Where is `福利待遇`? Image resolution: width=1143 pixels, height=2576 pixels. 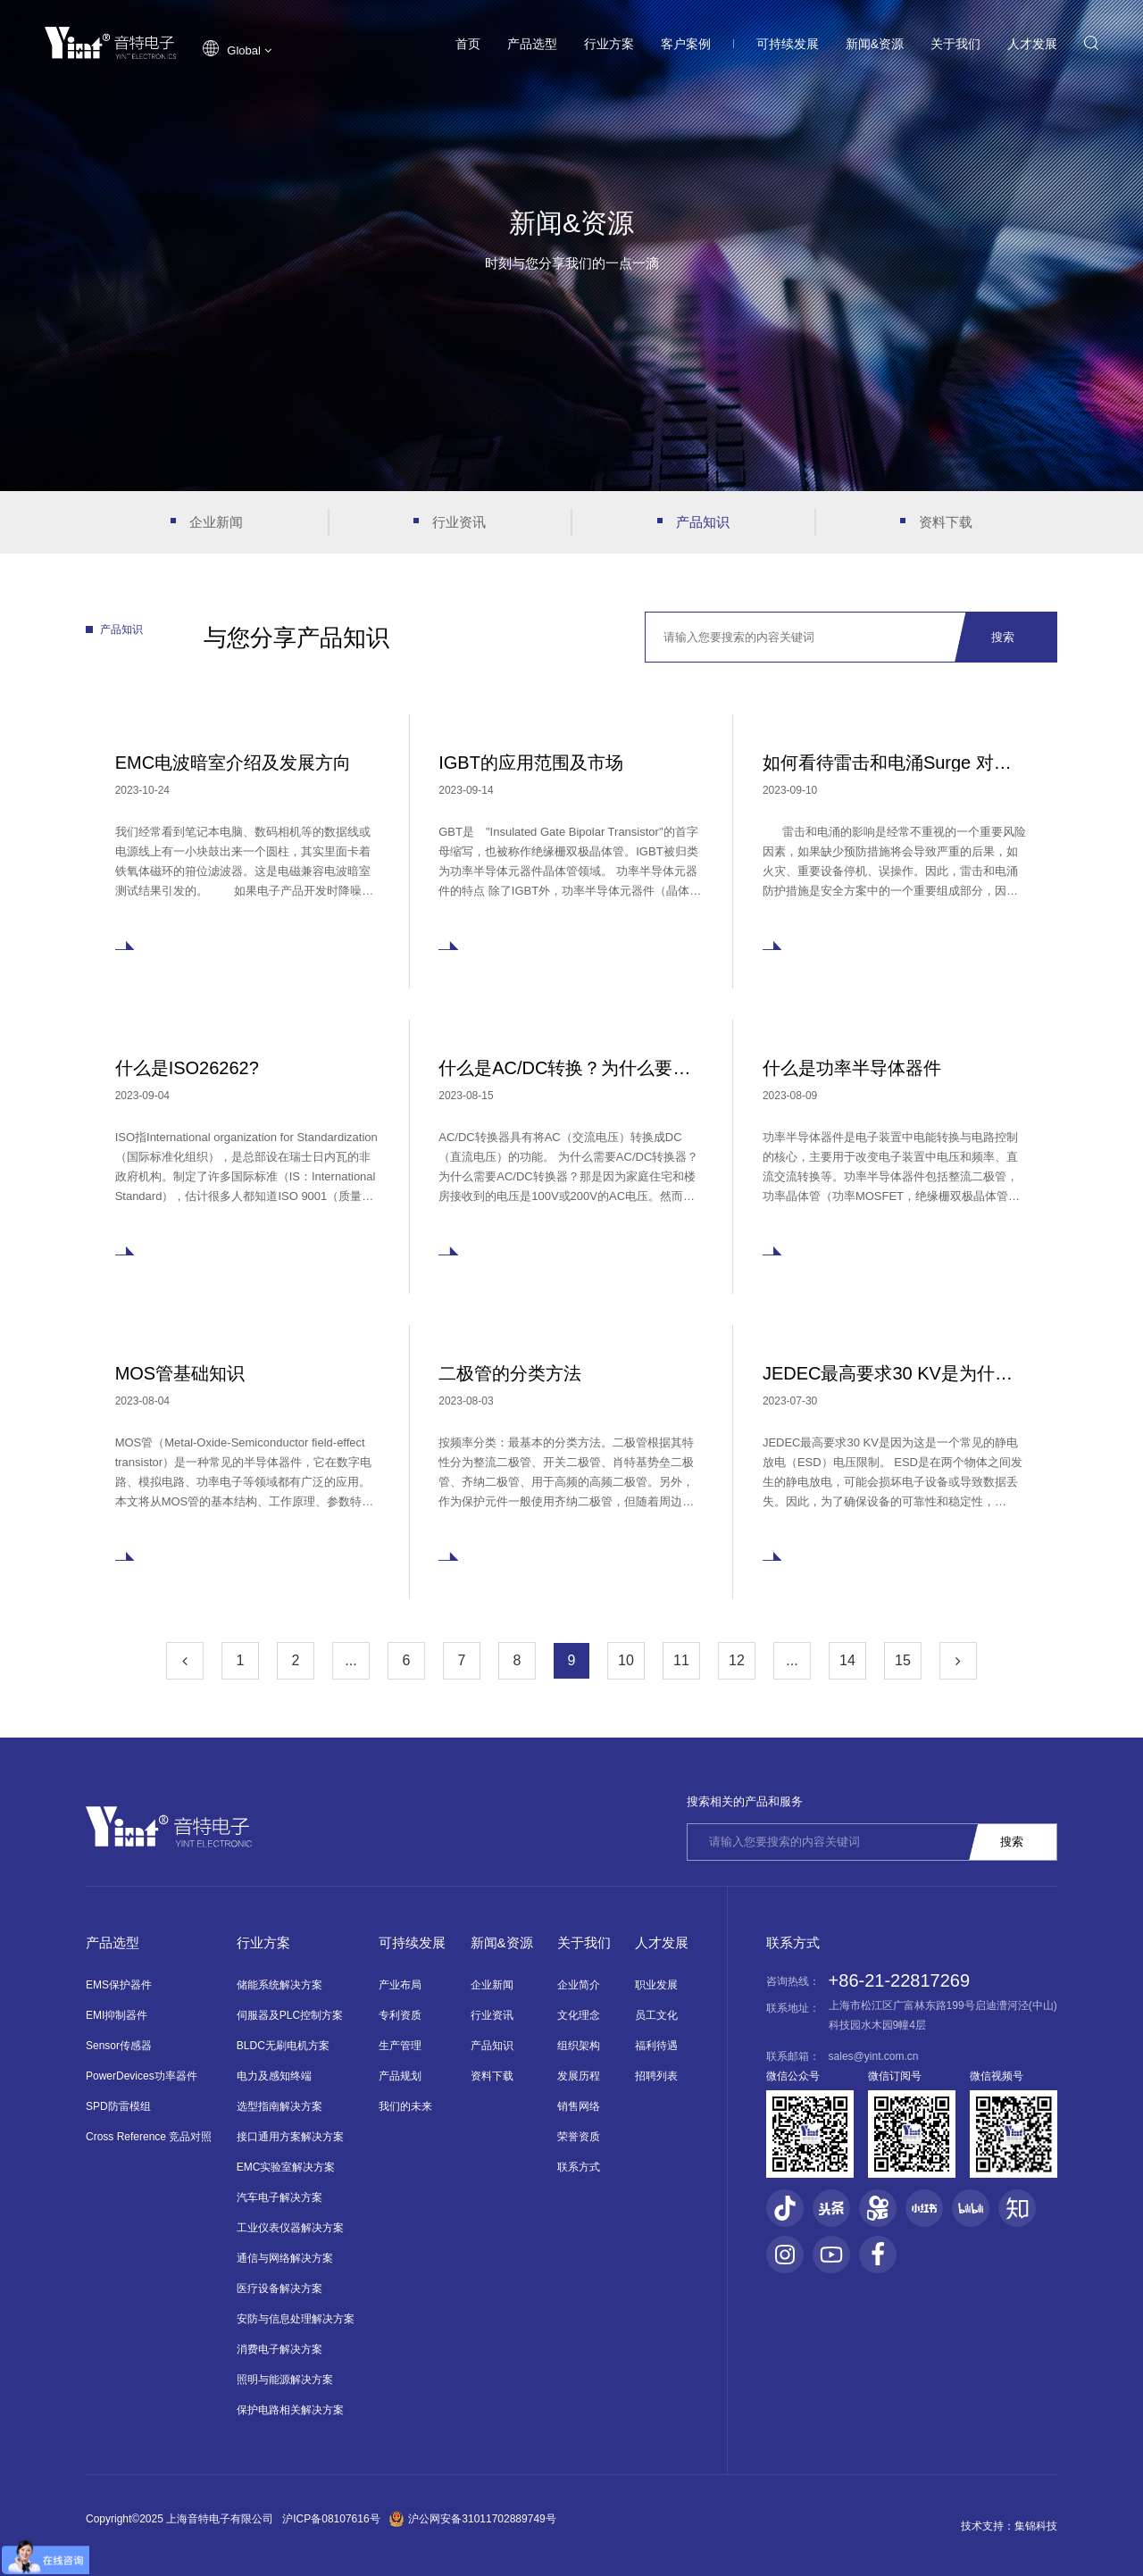
福利待遇 is located at coordinates (656, 2045).